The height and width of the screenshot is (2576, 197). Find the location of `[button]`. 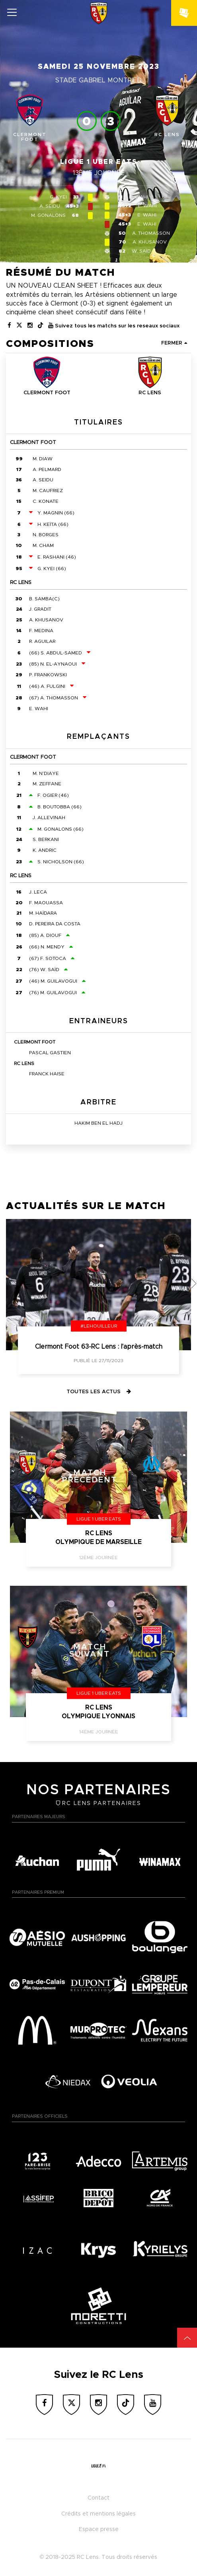

[button] is located at coordinates (194, 1283).